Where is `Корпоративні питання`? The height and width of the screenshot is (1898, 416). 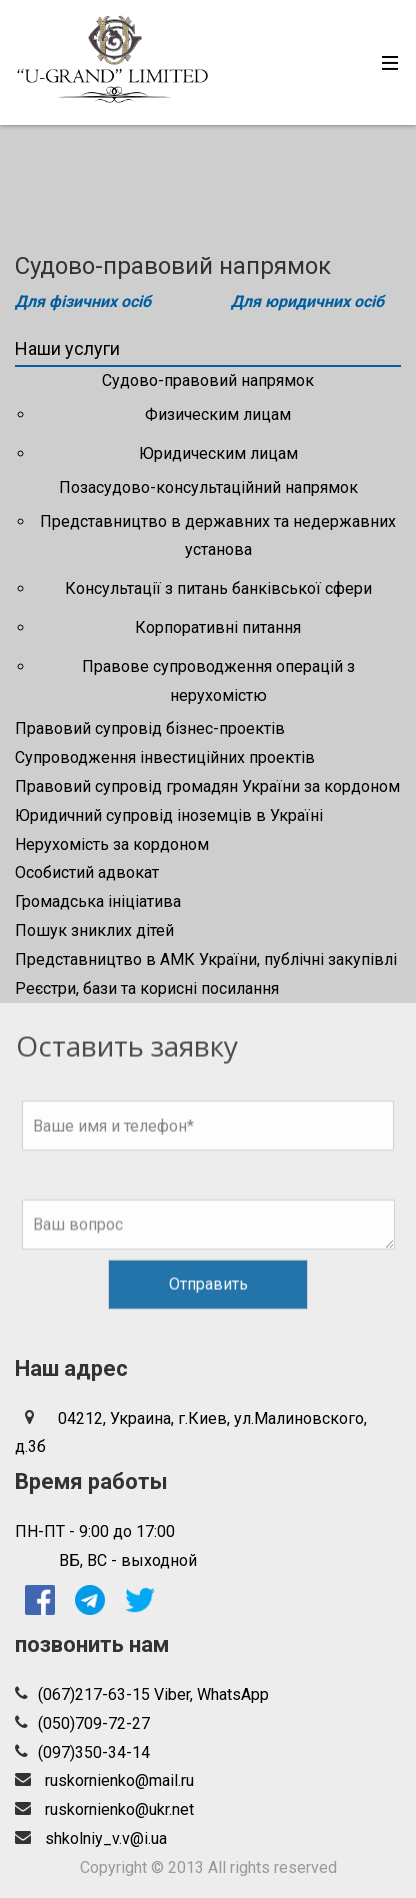
Корпоративні питання is located at coordinates (218, 627).